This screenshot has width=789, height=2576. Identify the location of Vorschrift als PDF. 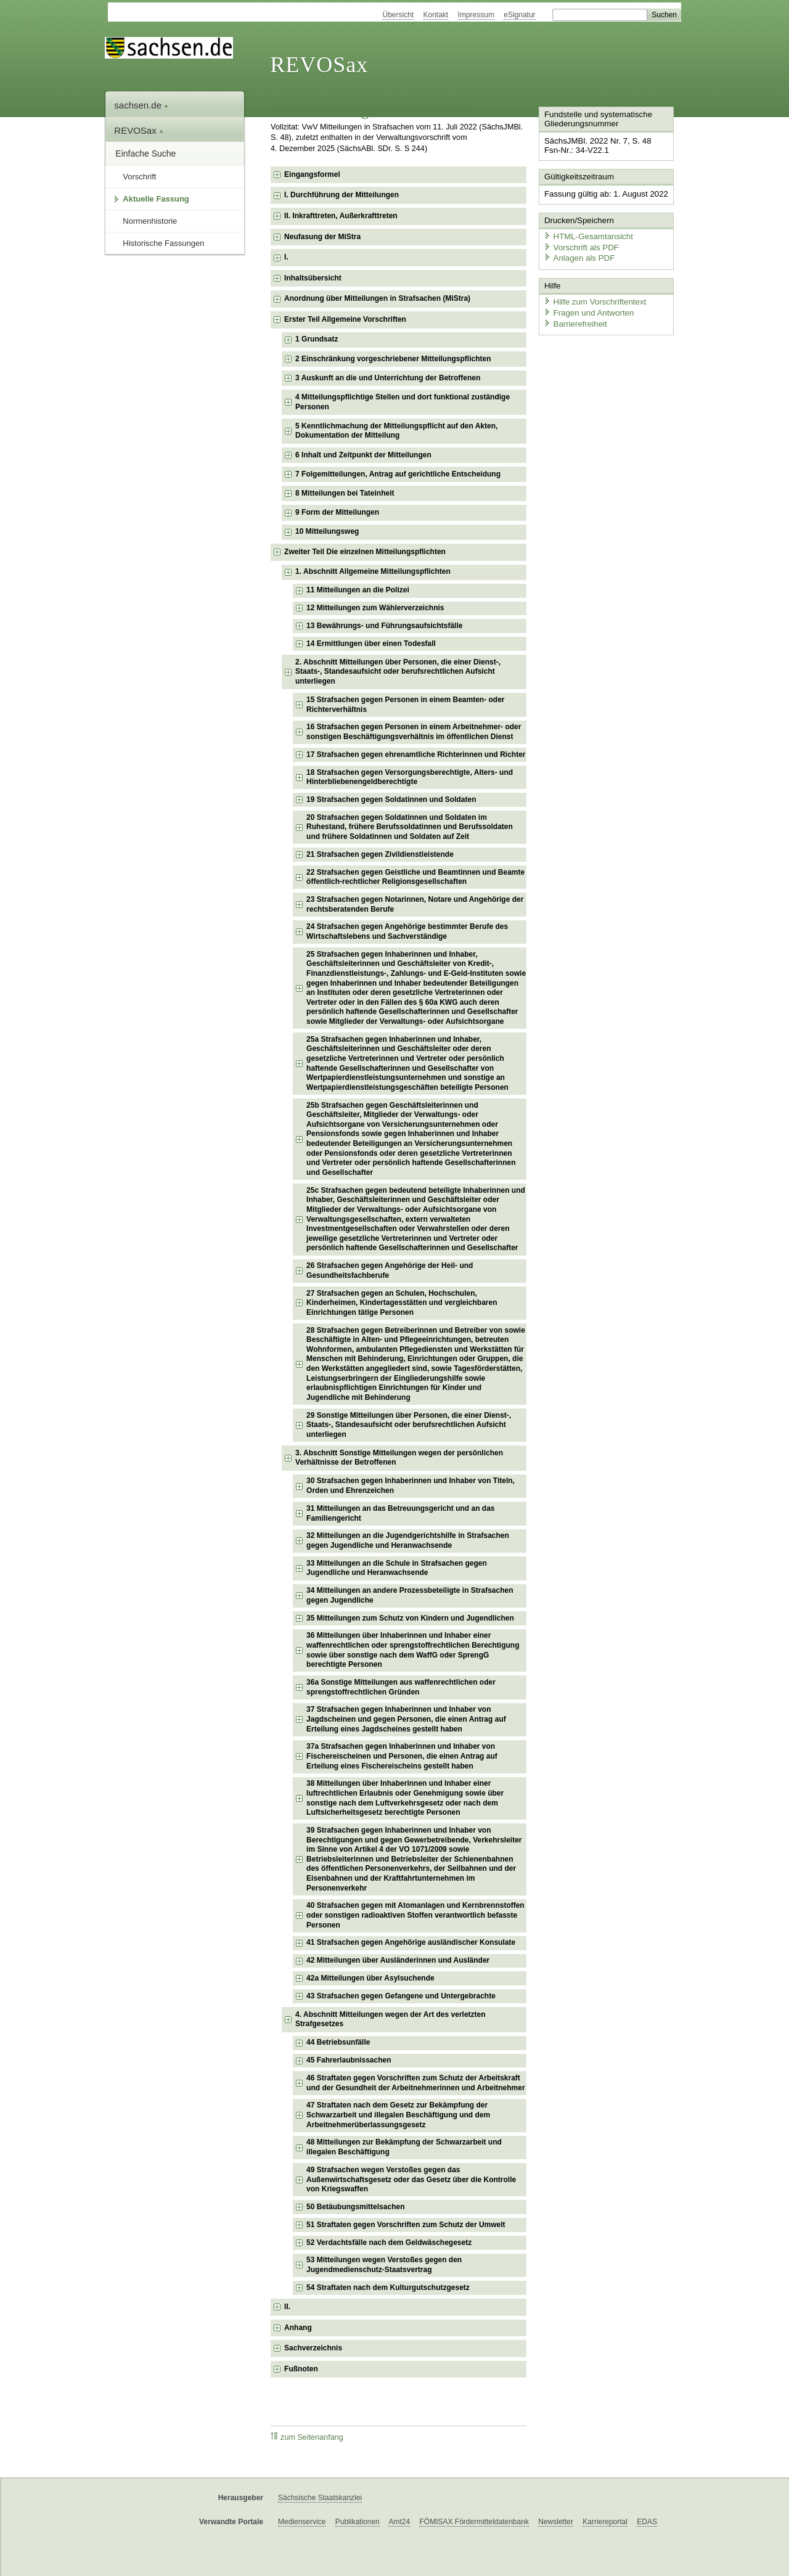
(579, 245).